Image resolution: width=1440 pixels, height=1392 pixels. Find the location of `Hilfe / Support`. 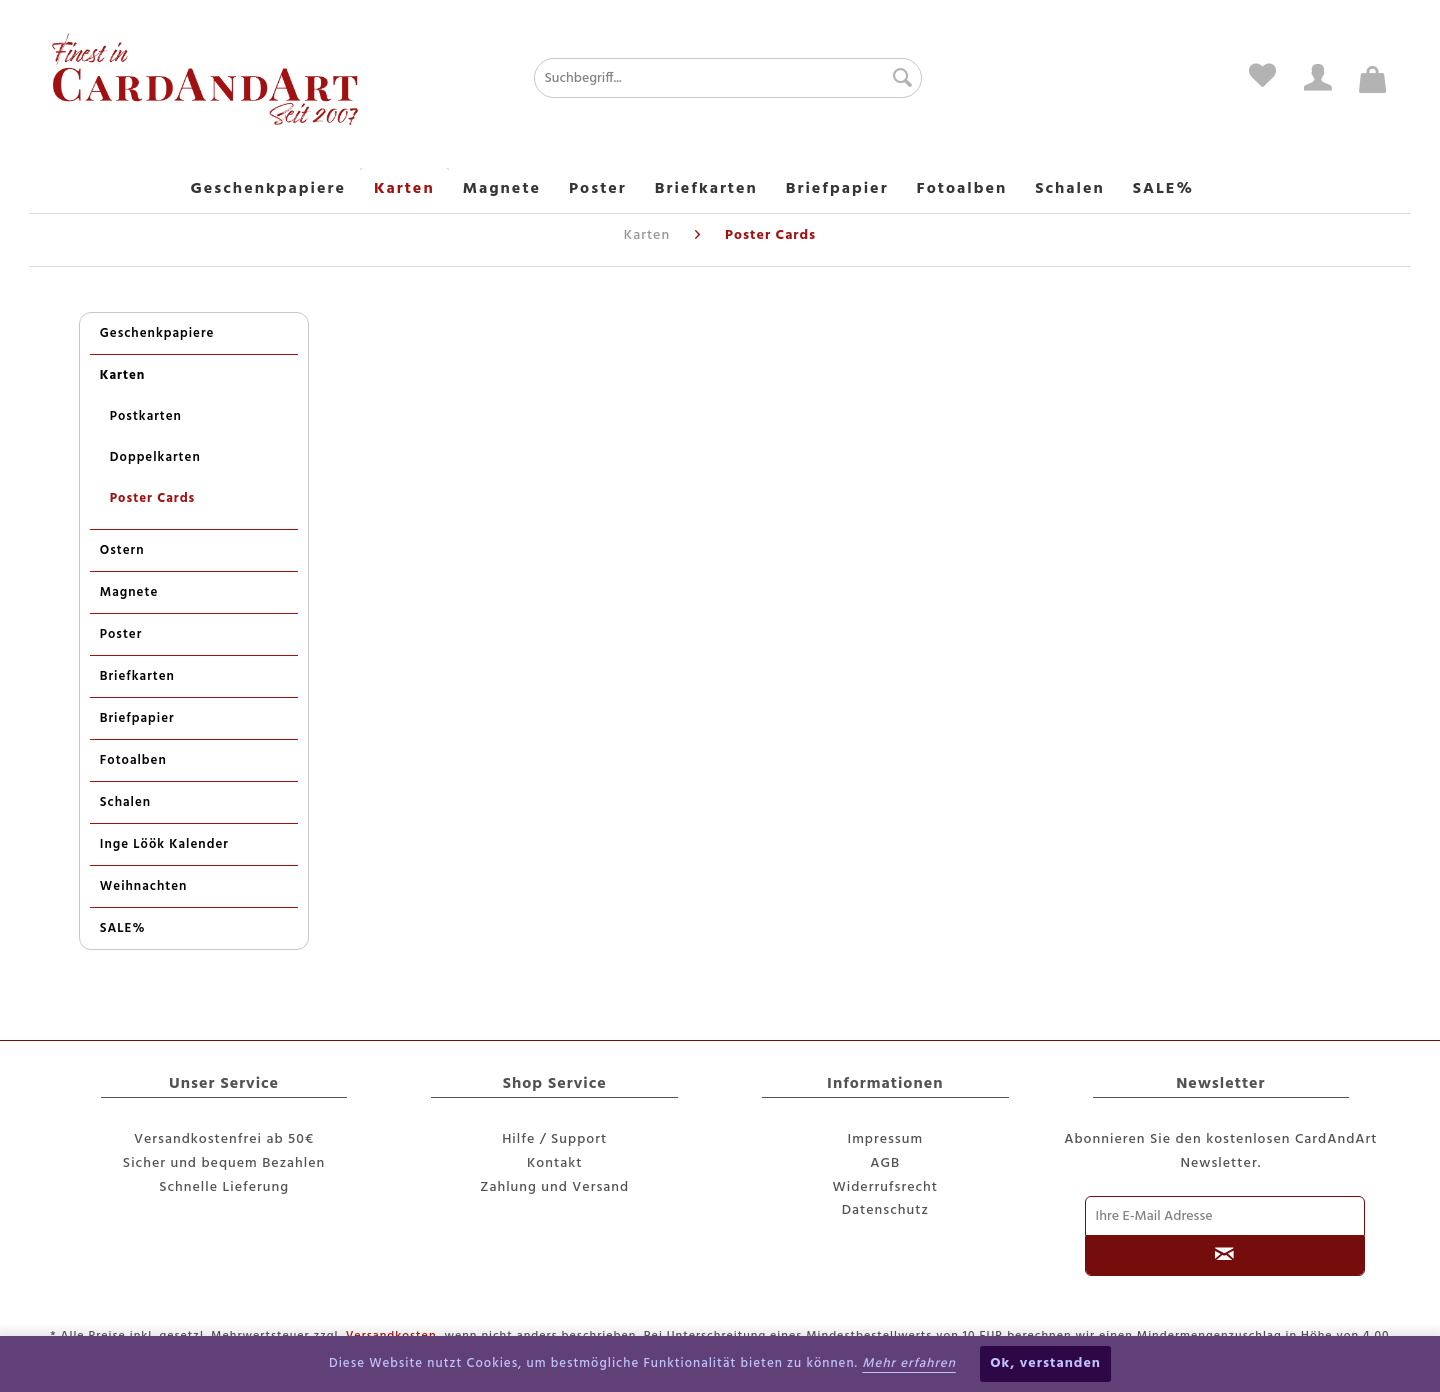

Hilfe / Support is located at coordinates (554, 1139).